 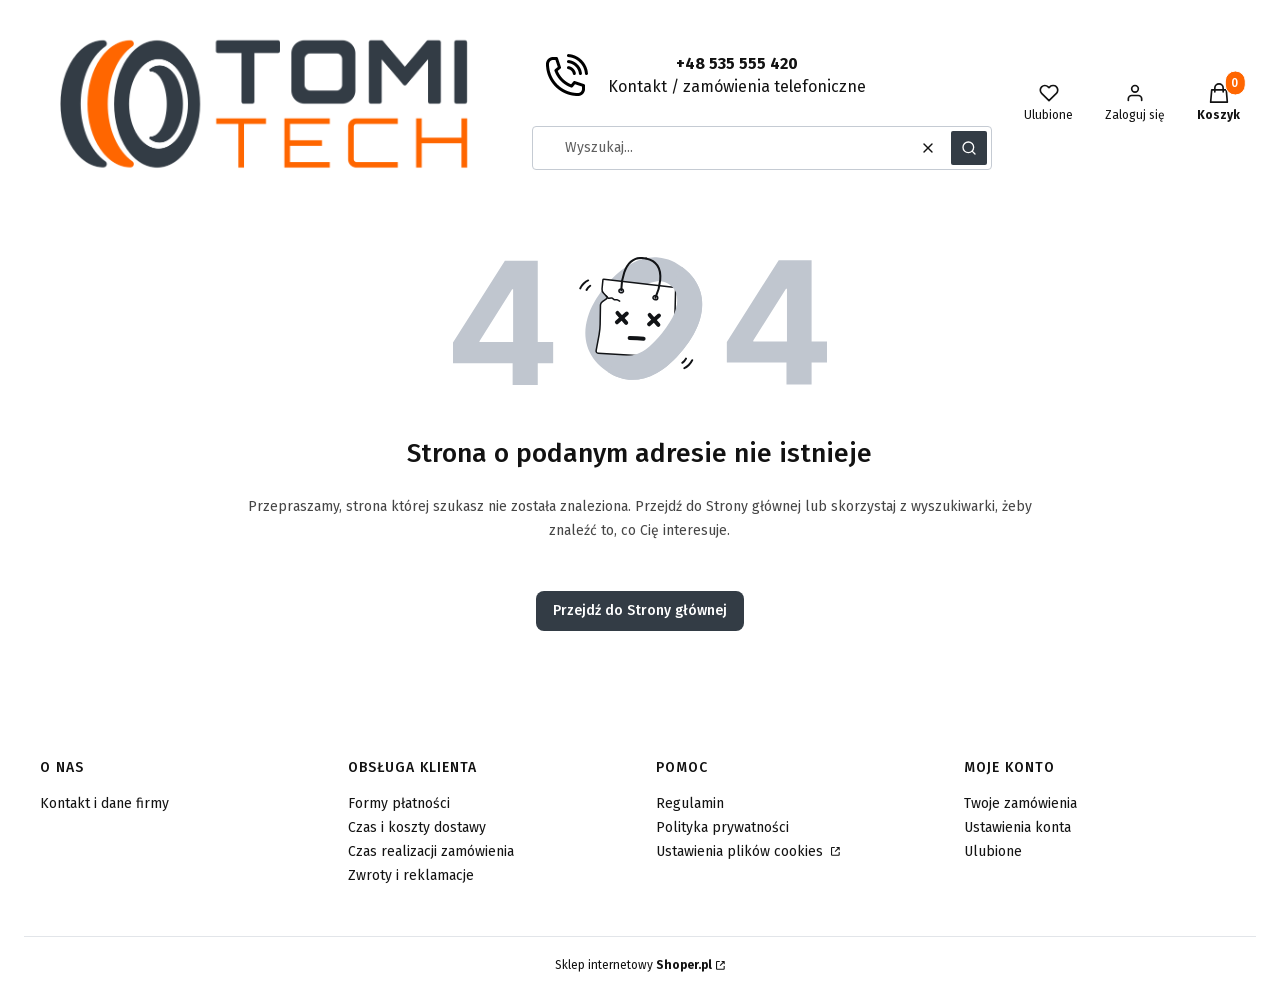 I want to click on Ustawienia konta, so click(x=1017, y=827).